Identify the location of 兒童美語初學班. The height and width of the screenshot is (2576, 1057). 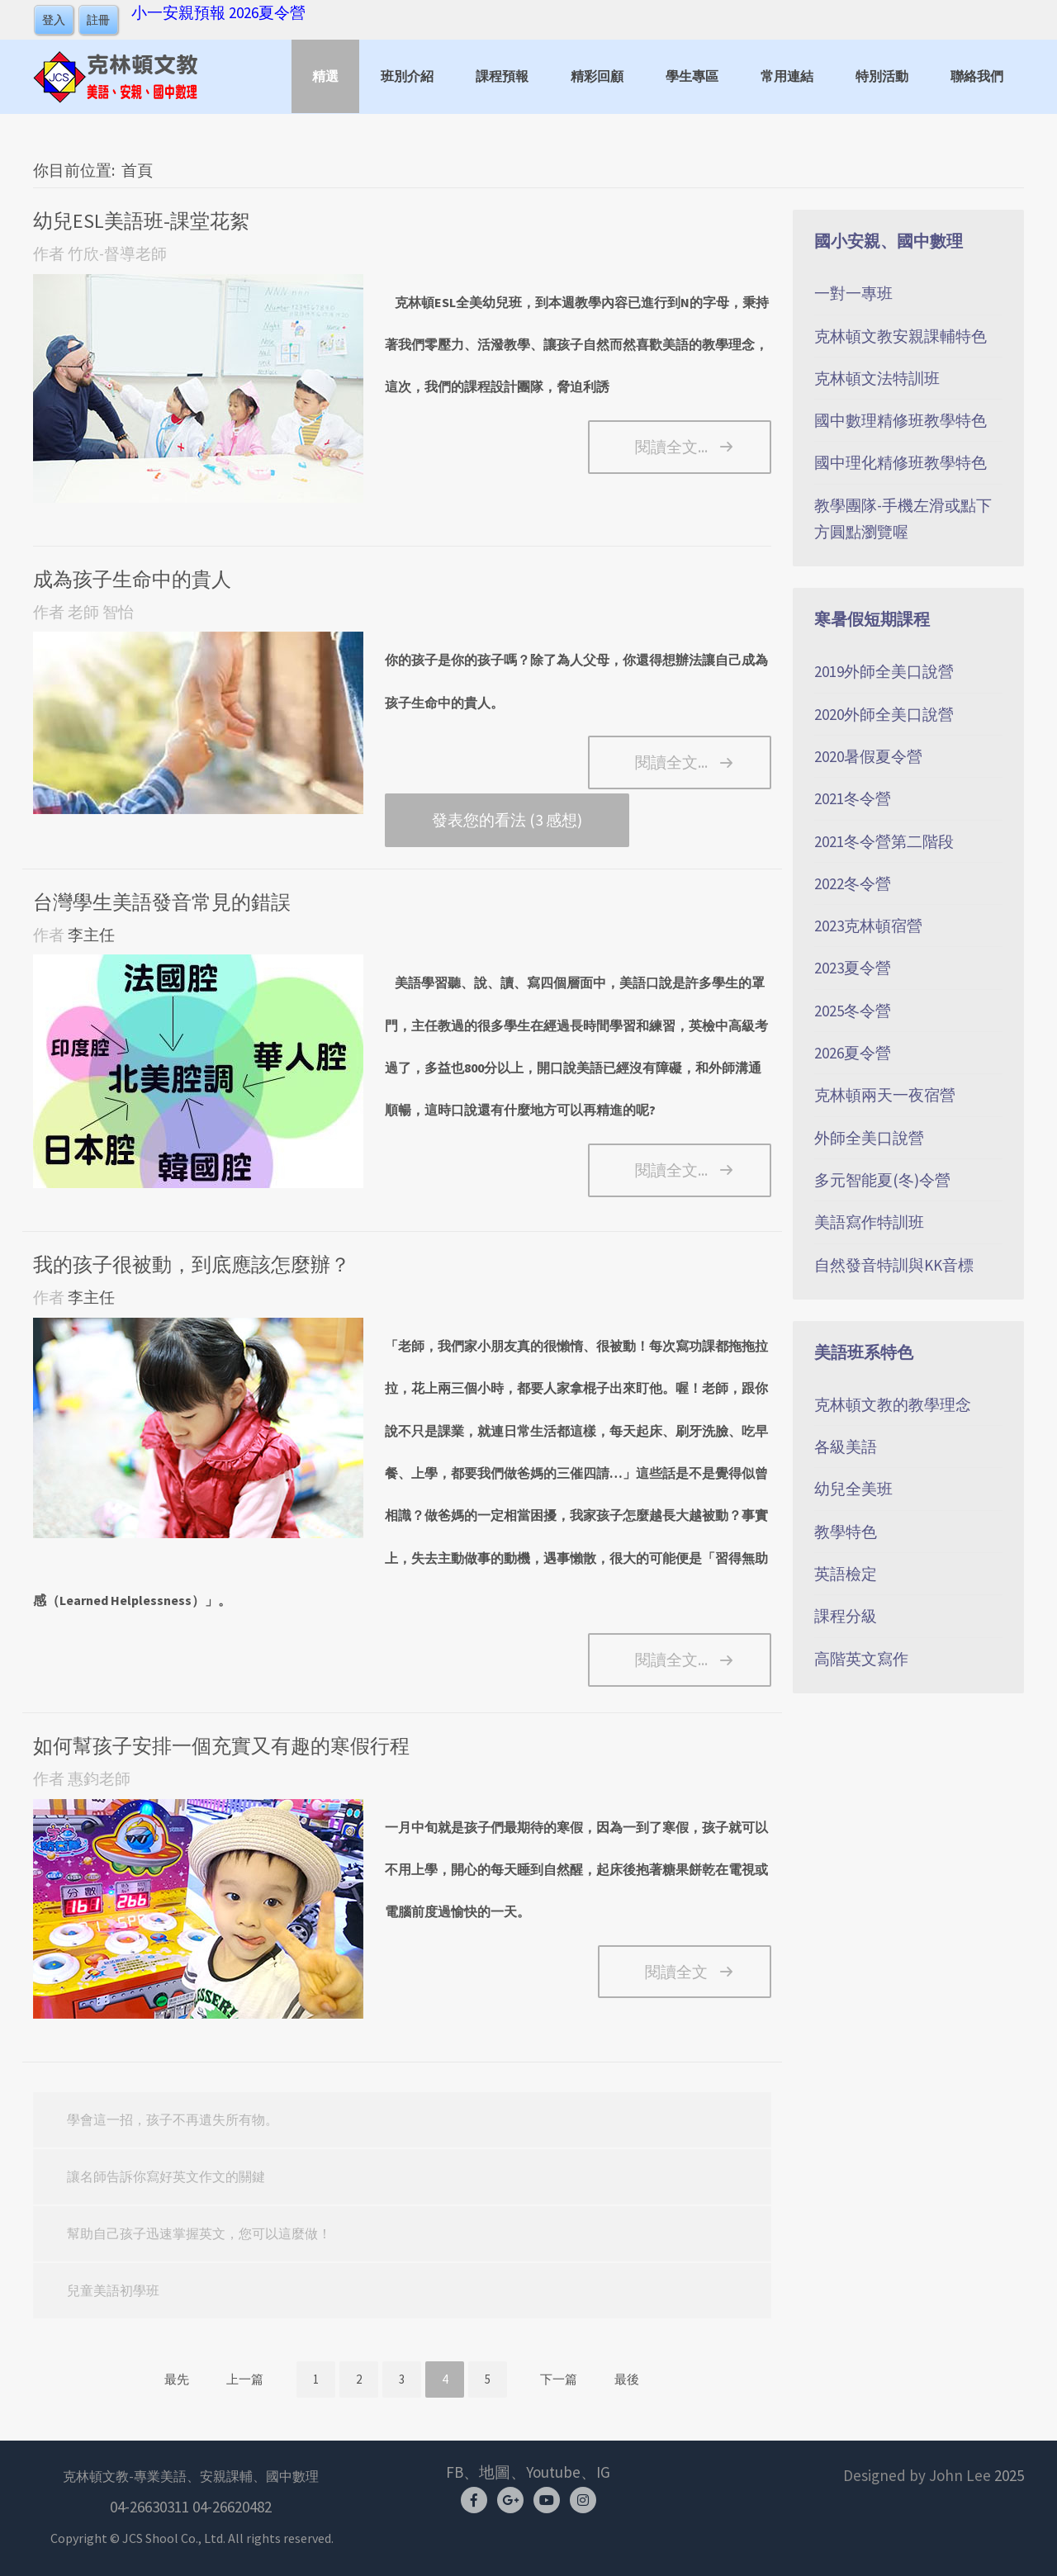
(113, 2290).